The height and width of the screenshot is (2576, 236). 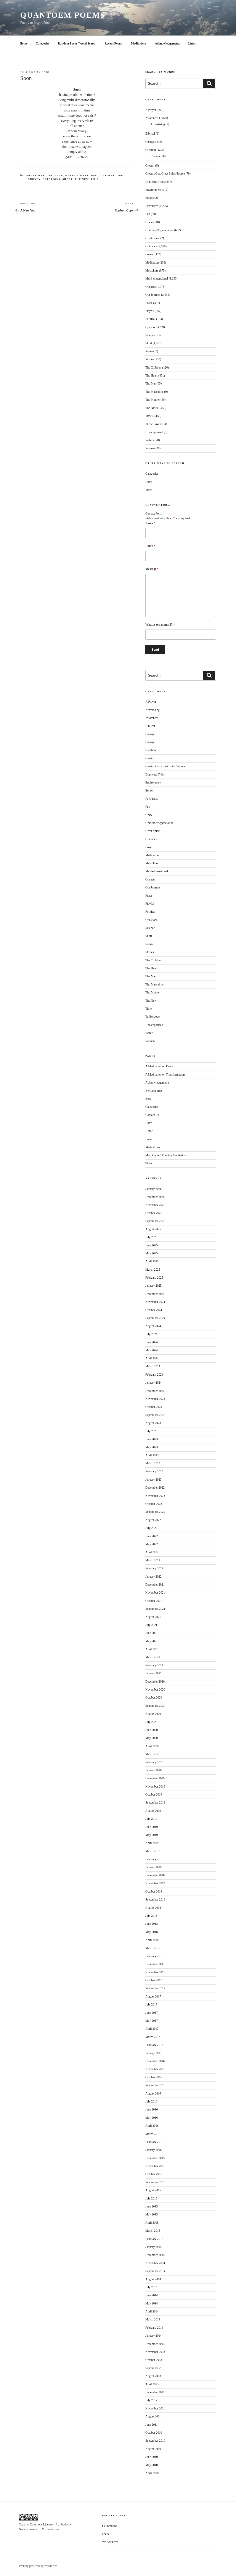 I want to click on What is ten minus 6?, so click(x=160, y=624).